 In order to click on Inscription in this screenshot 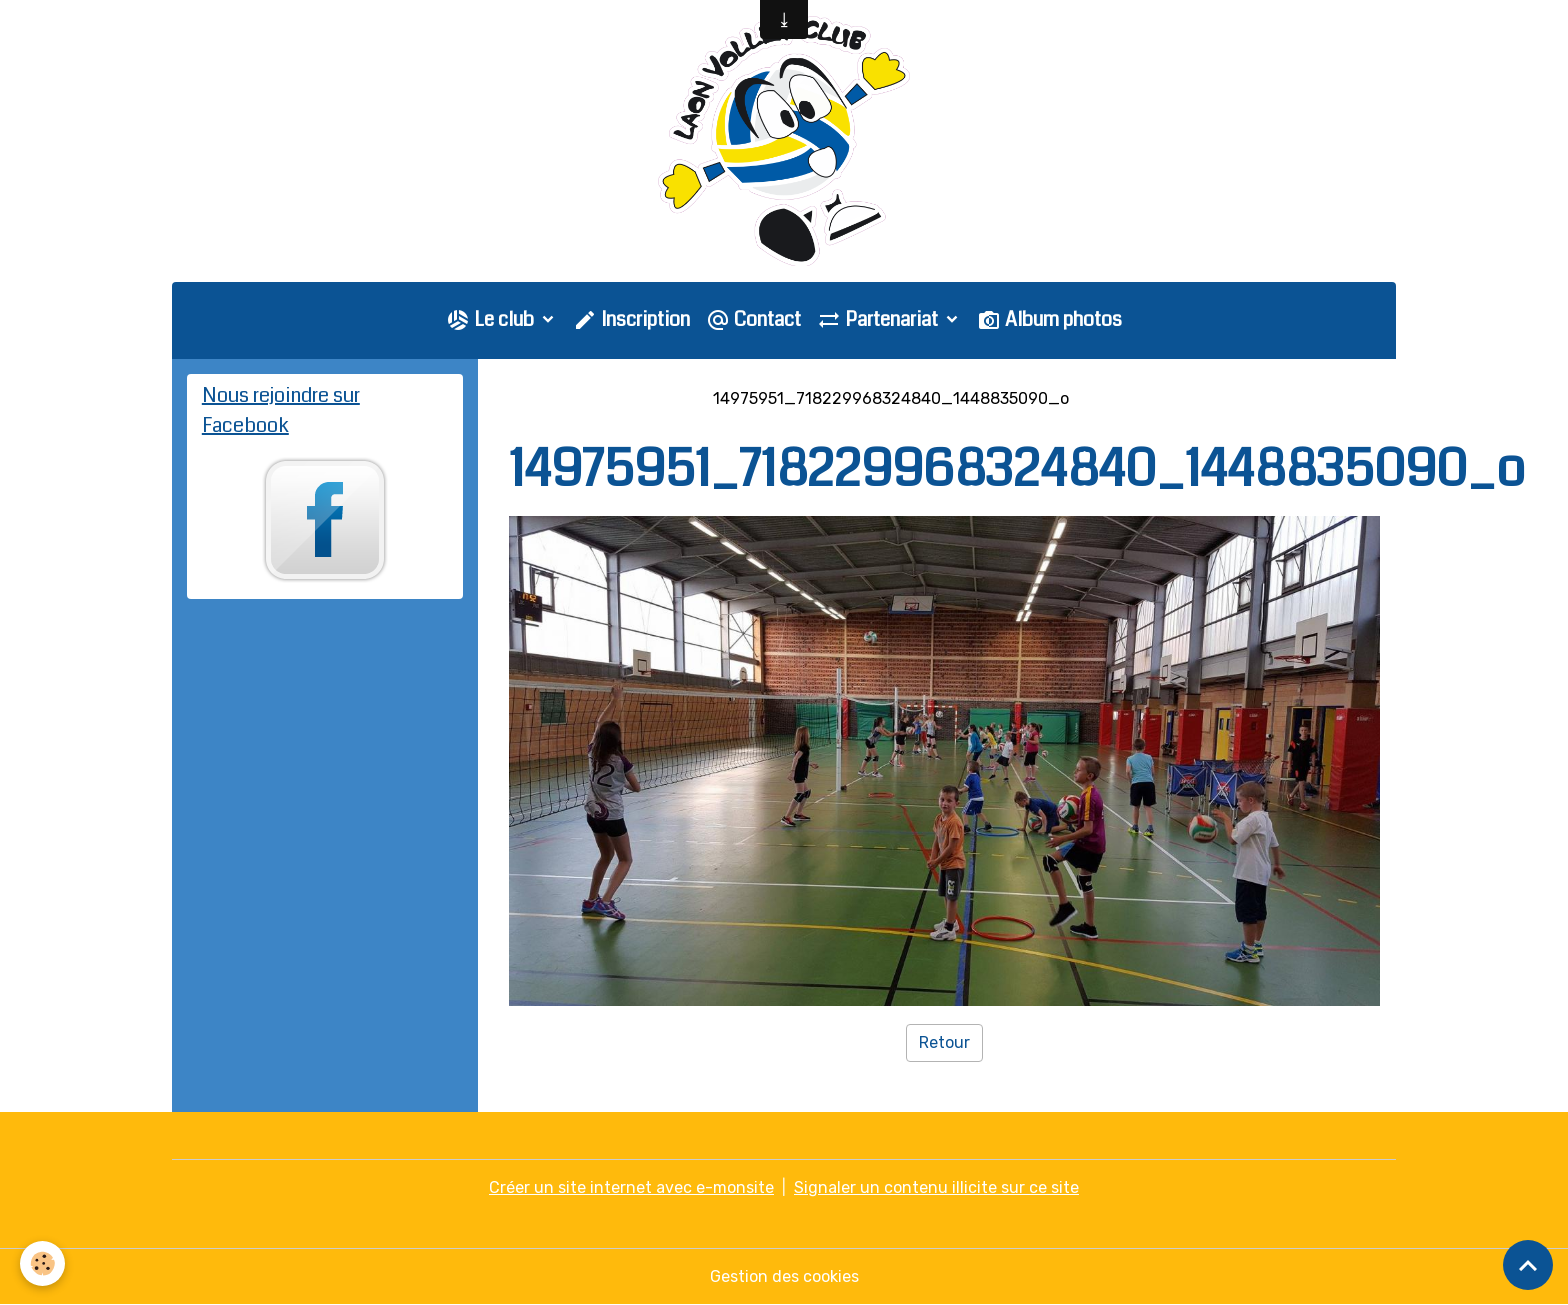, I will do `click(631, 319)`.